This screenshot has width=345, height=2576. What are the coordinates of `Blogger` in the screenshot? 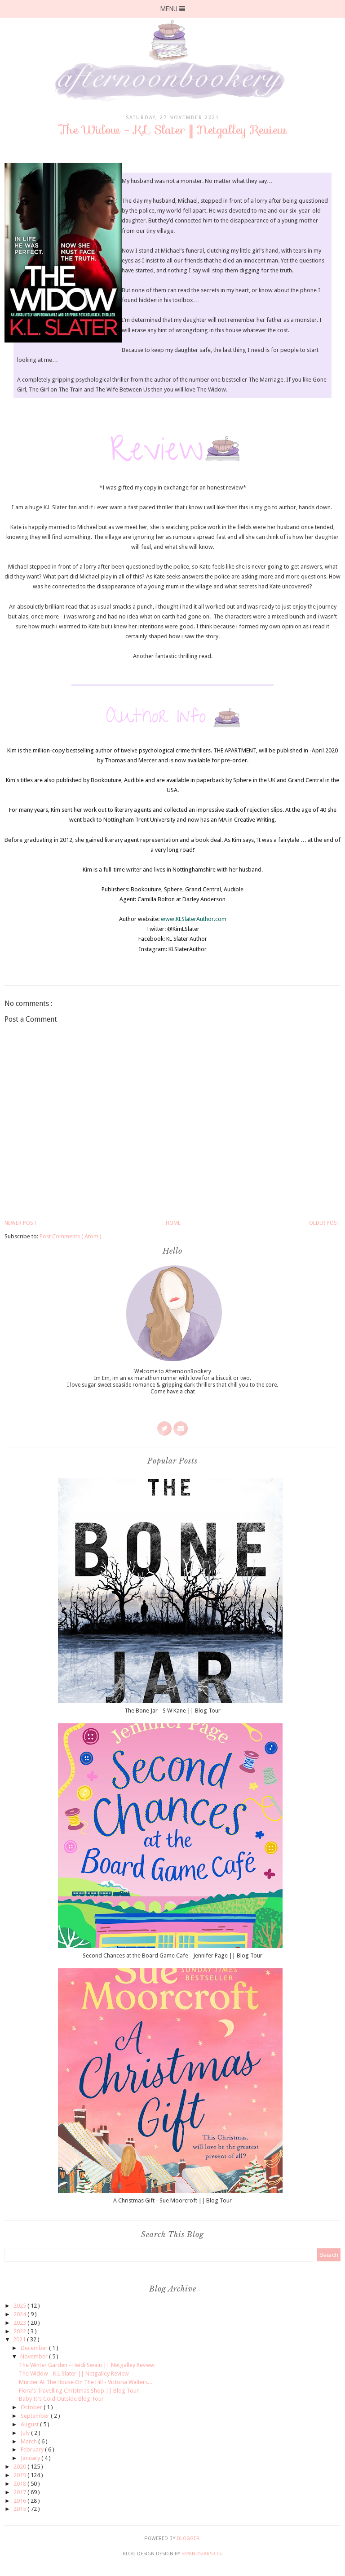 It's located at (188, 2538).